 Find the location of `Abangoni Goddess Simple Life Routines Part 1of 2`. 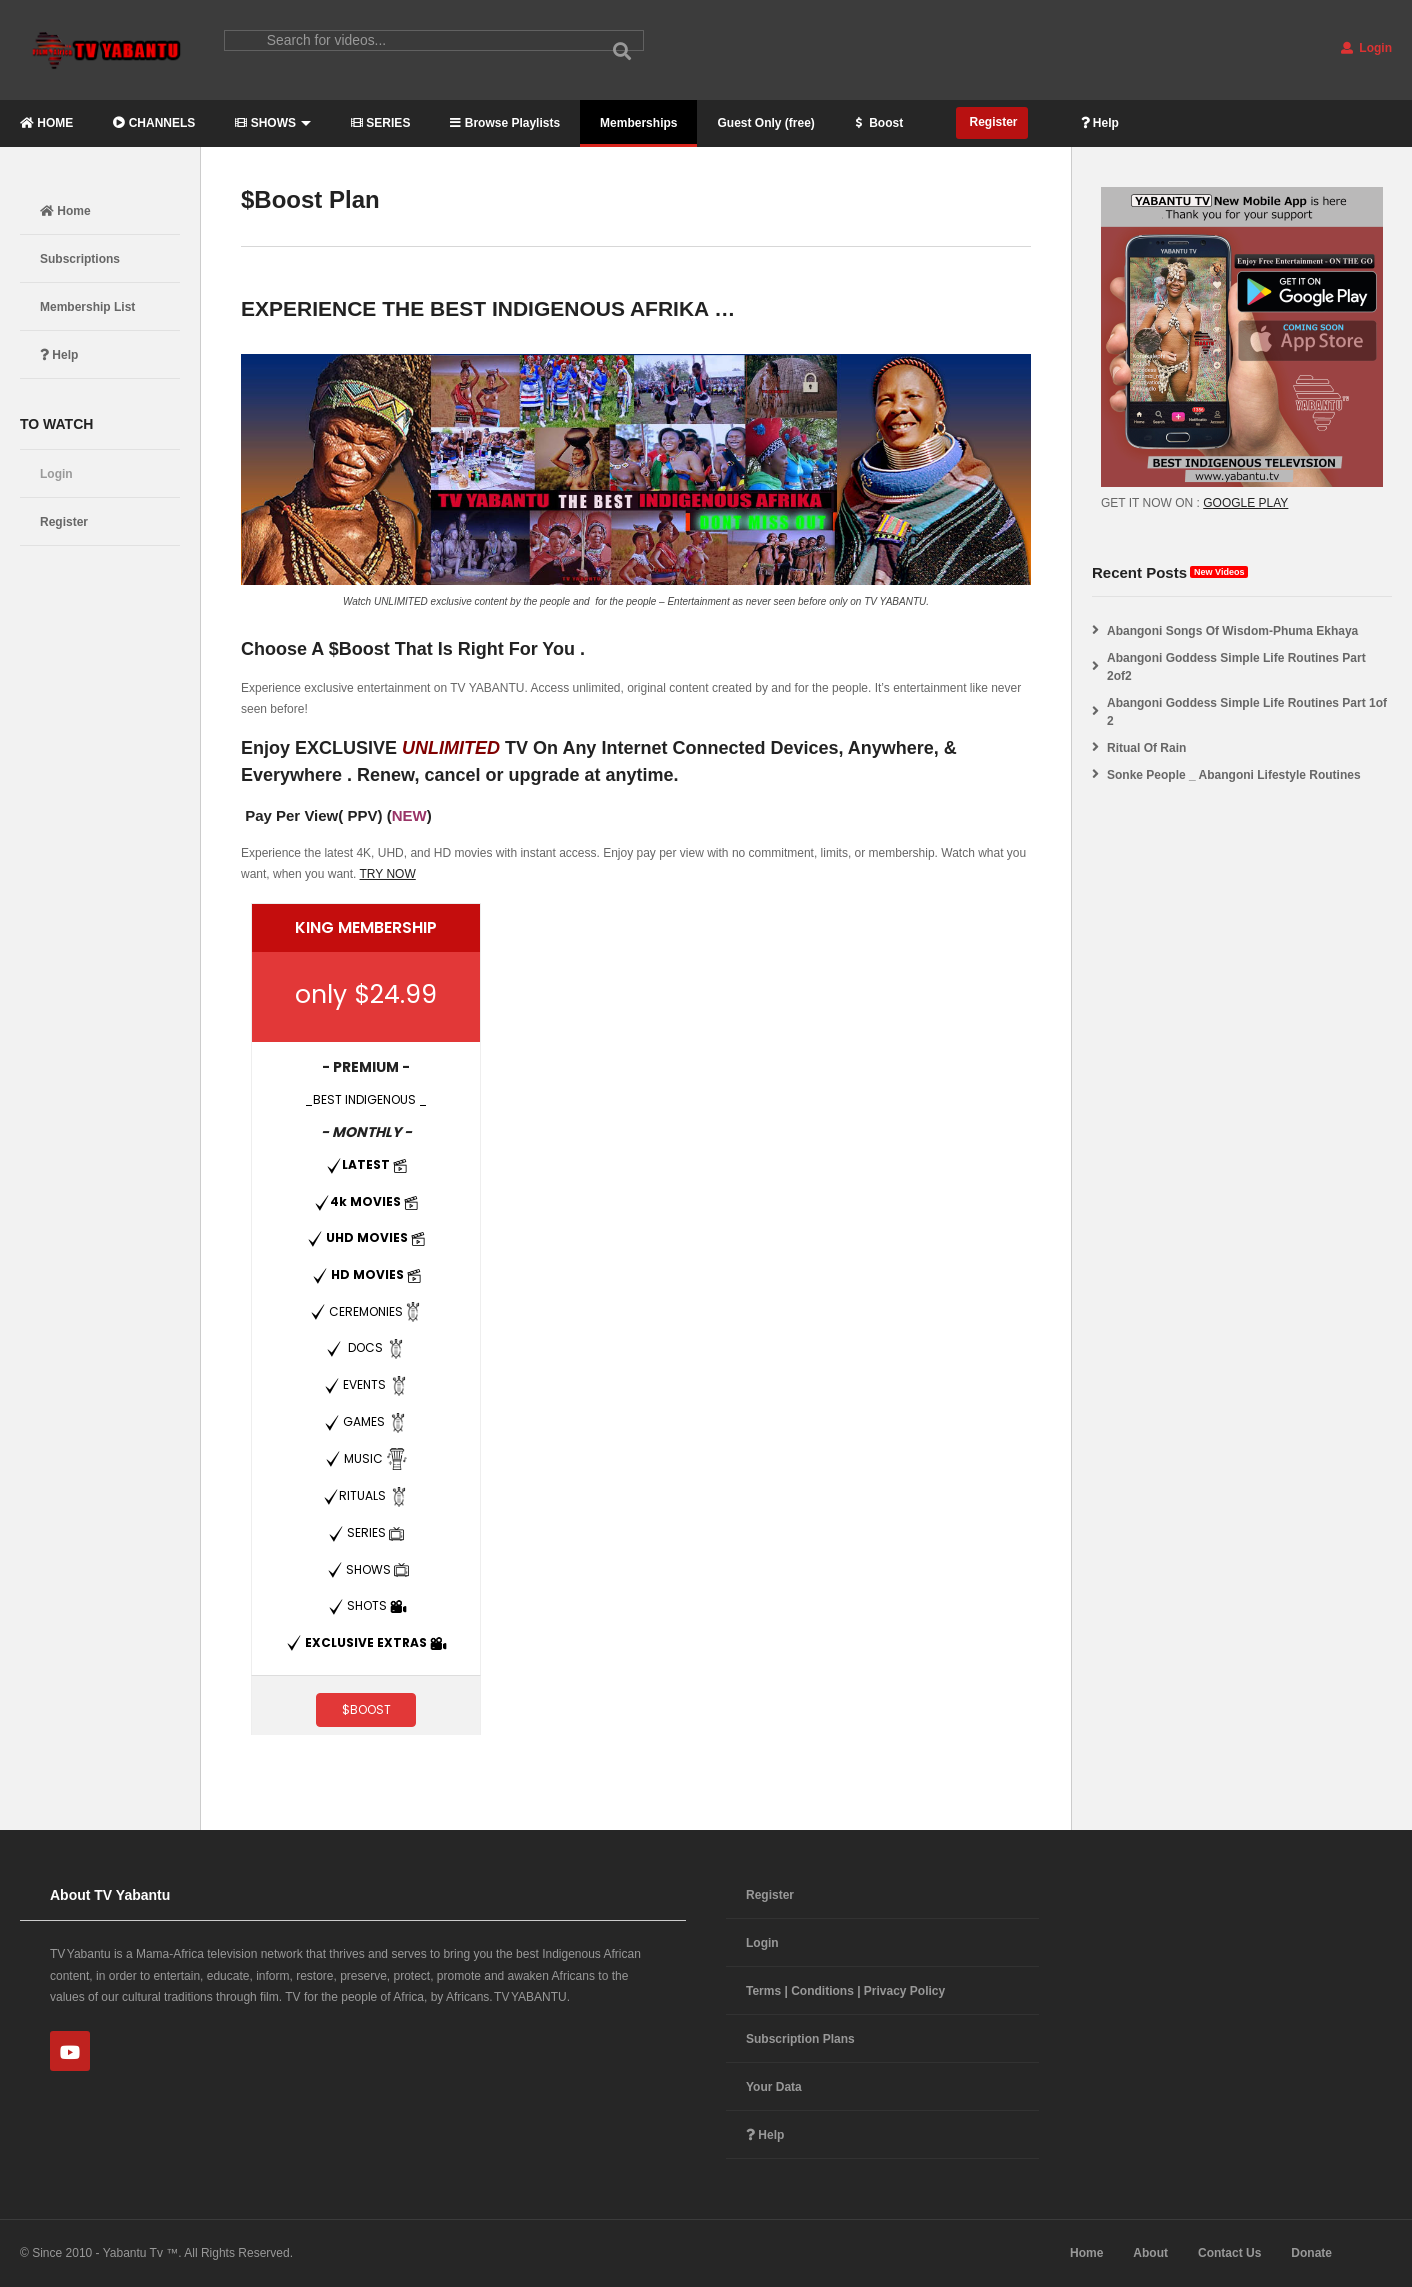

Abangoni Goddess Simple Life Routines Part 1of 2 is located at coordinates (1247, 712).